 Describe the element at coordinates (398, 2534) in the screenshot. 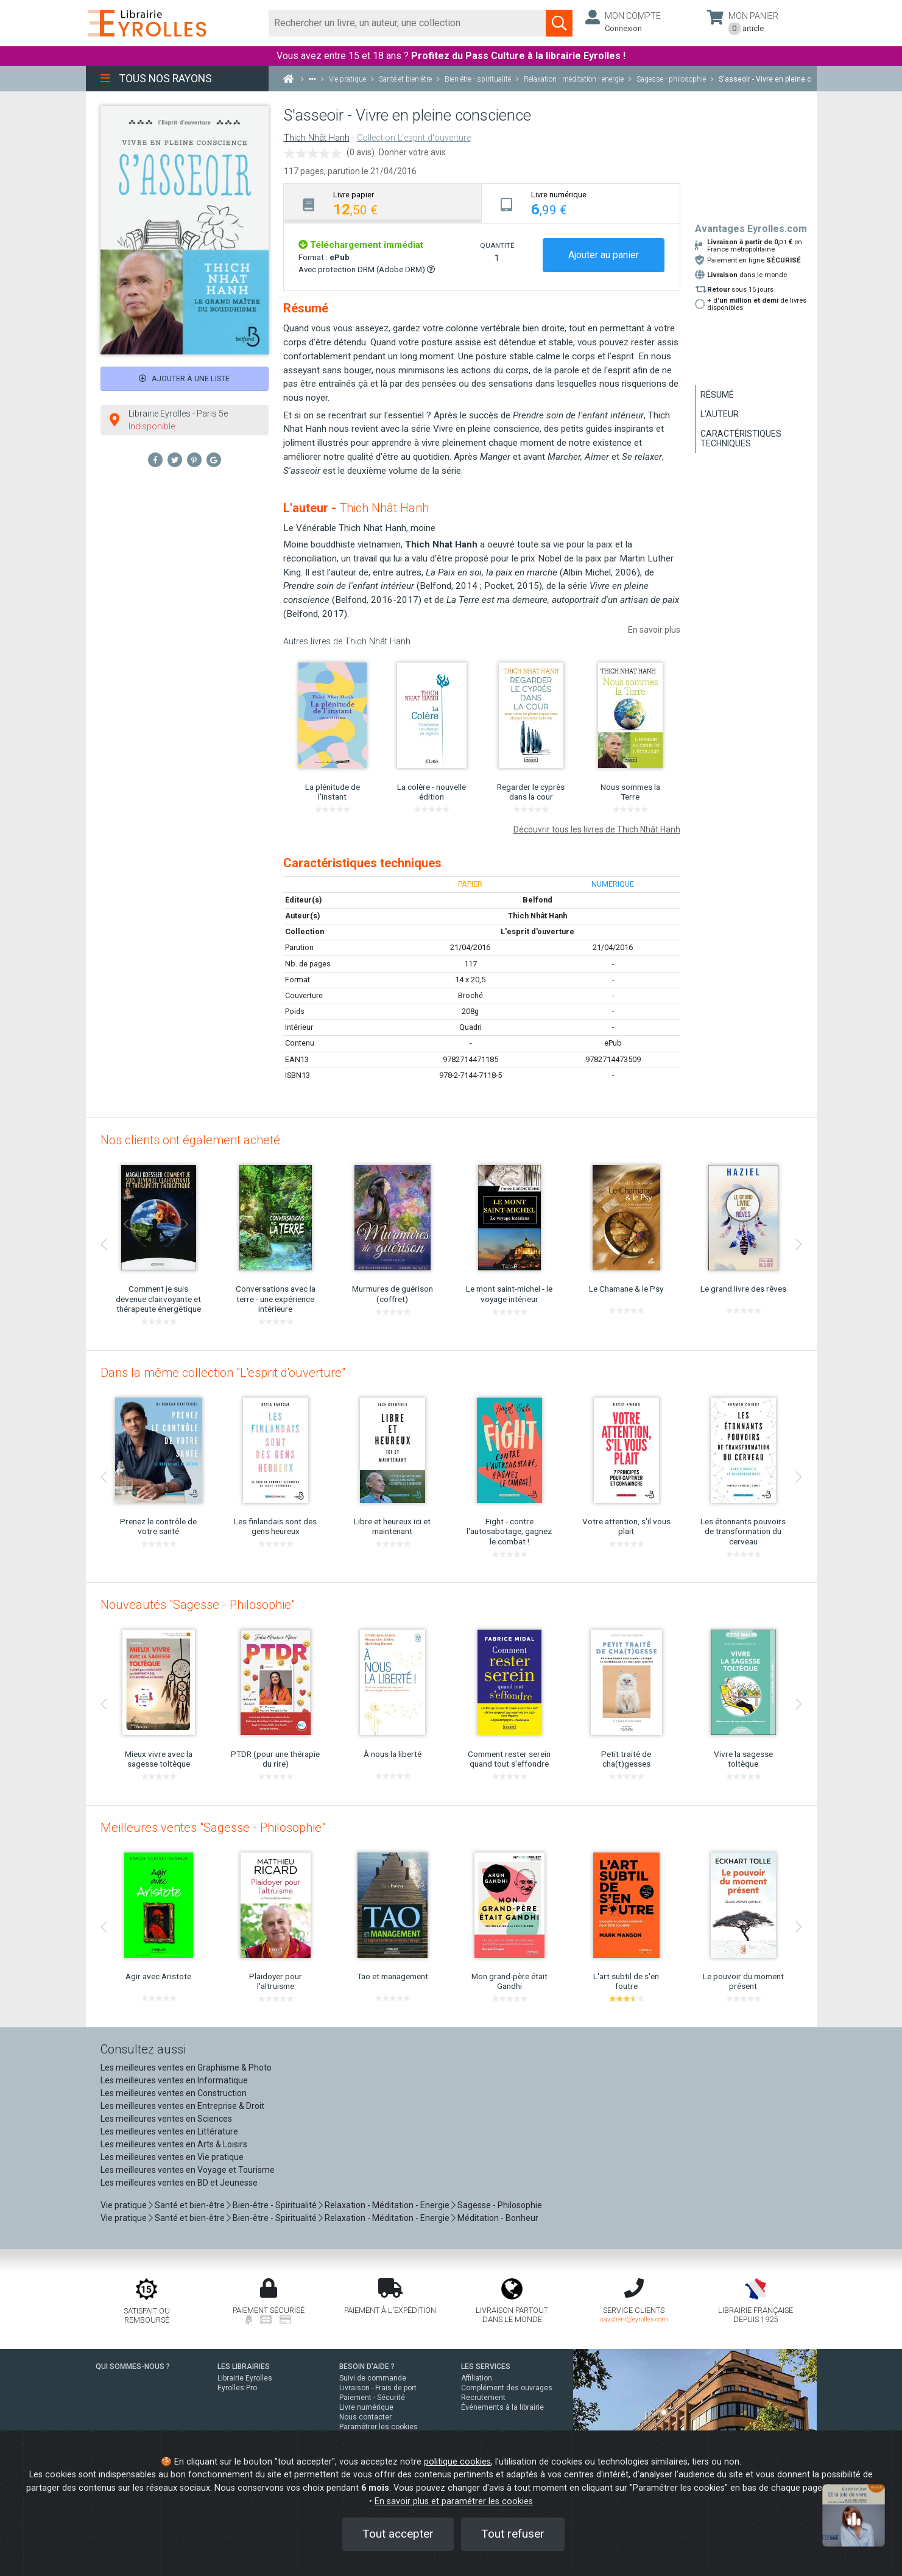

I see `Tout accepter` at that location.